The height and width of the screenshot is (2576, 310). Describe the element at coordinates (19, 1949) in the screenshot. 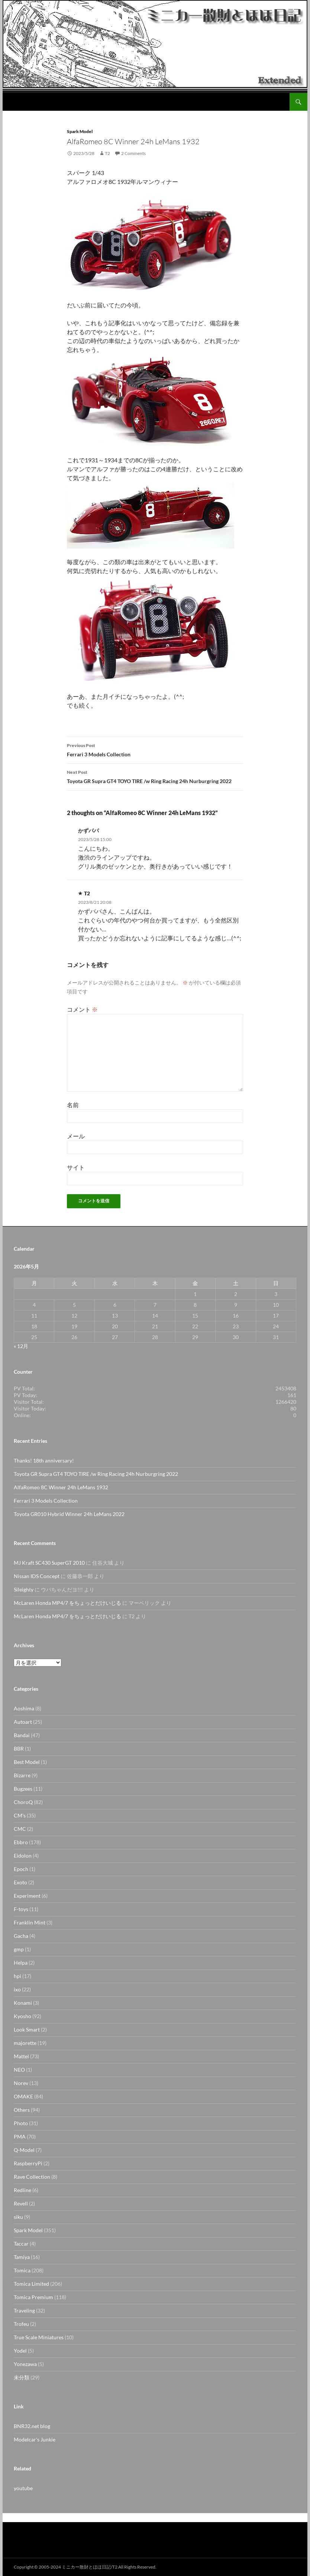

I see `gmp` at that location.